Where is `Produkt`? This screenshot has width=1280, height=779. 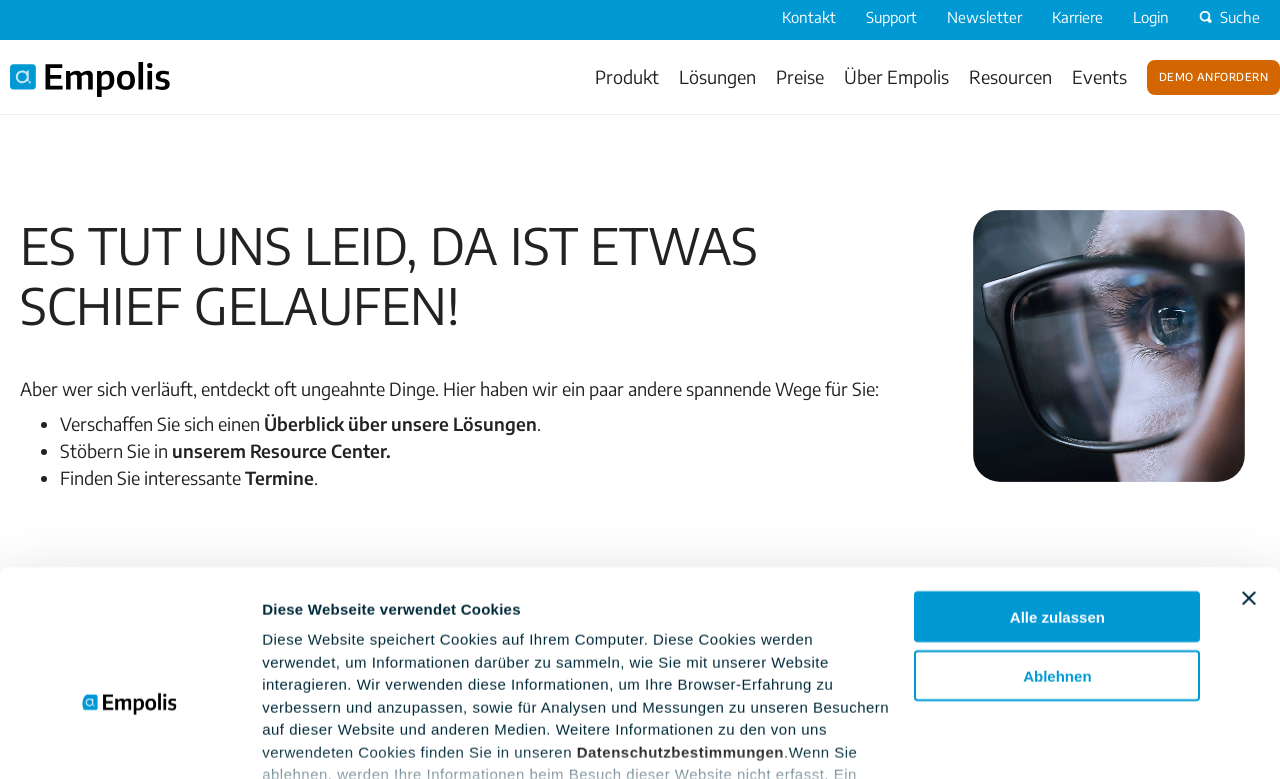 Produkt is located at coordinates (627, 76).